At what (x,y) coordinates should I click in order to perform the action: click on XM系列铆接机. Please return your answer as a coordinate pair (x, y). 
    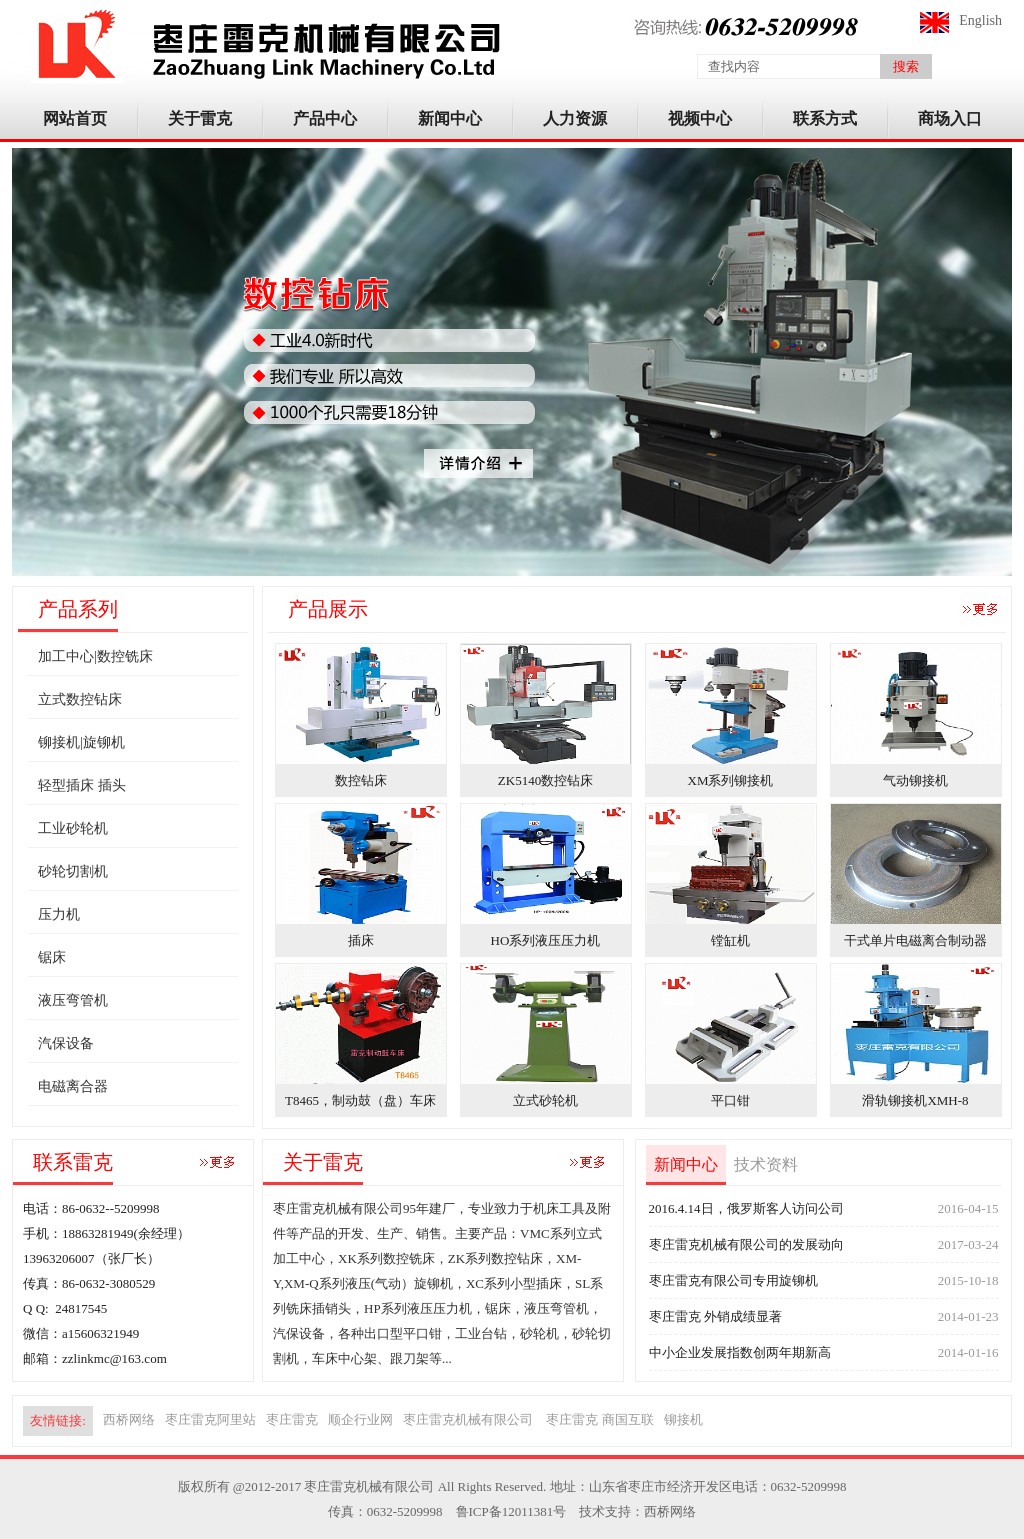
    Looking at the image, I should click on (731, 780).